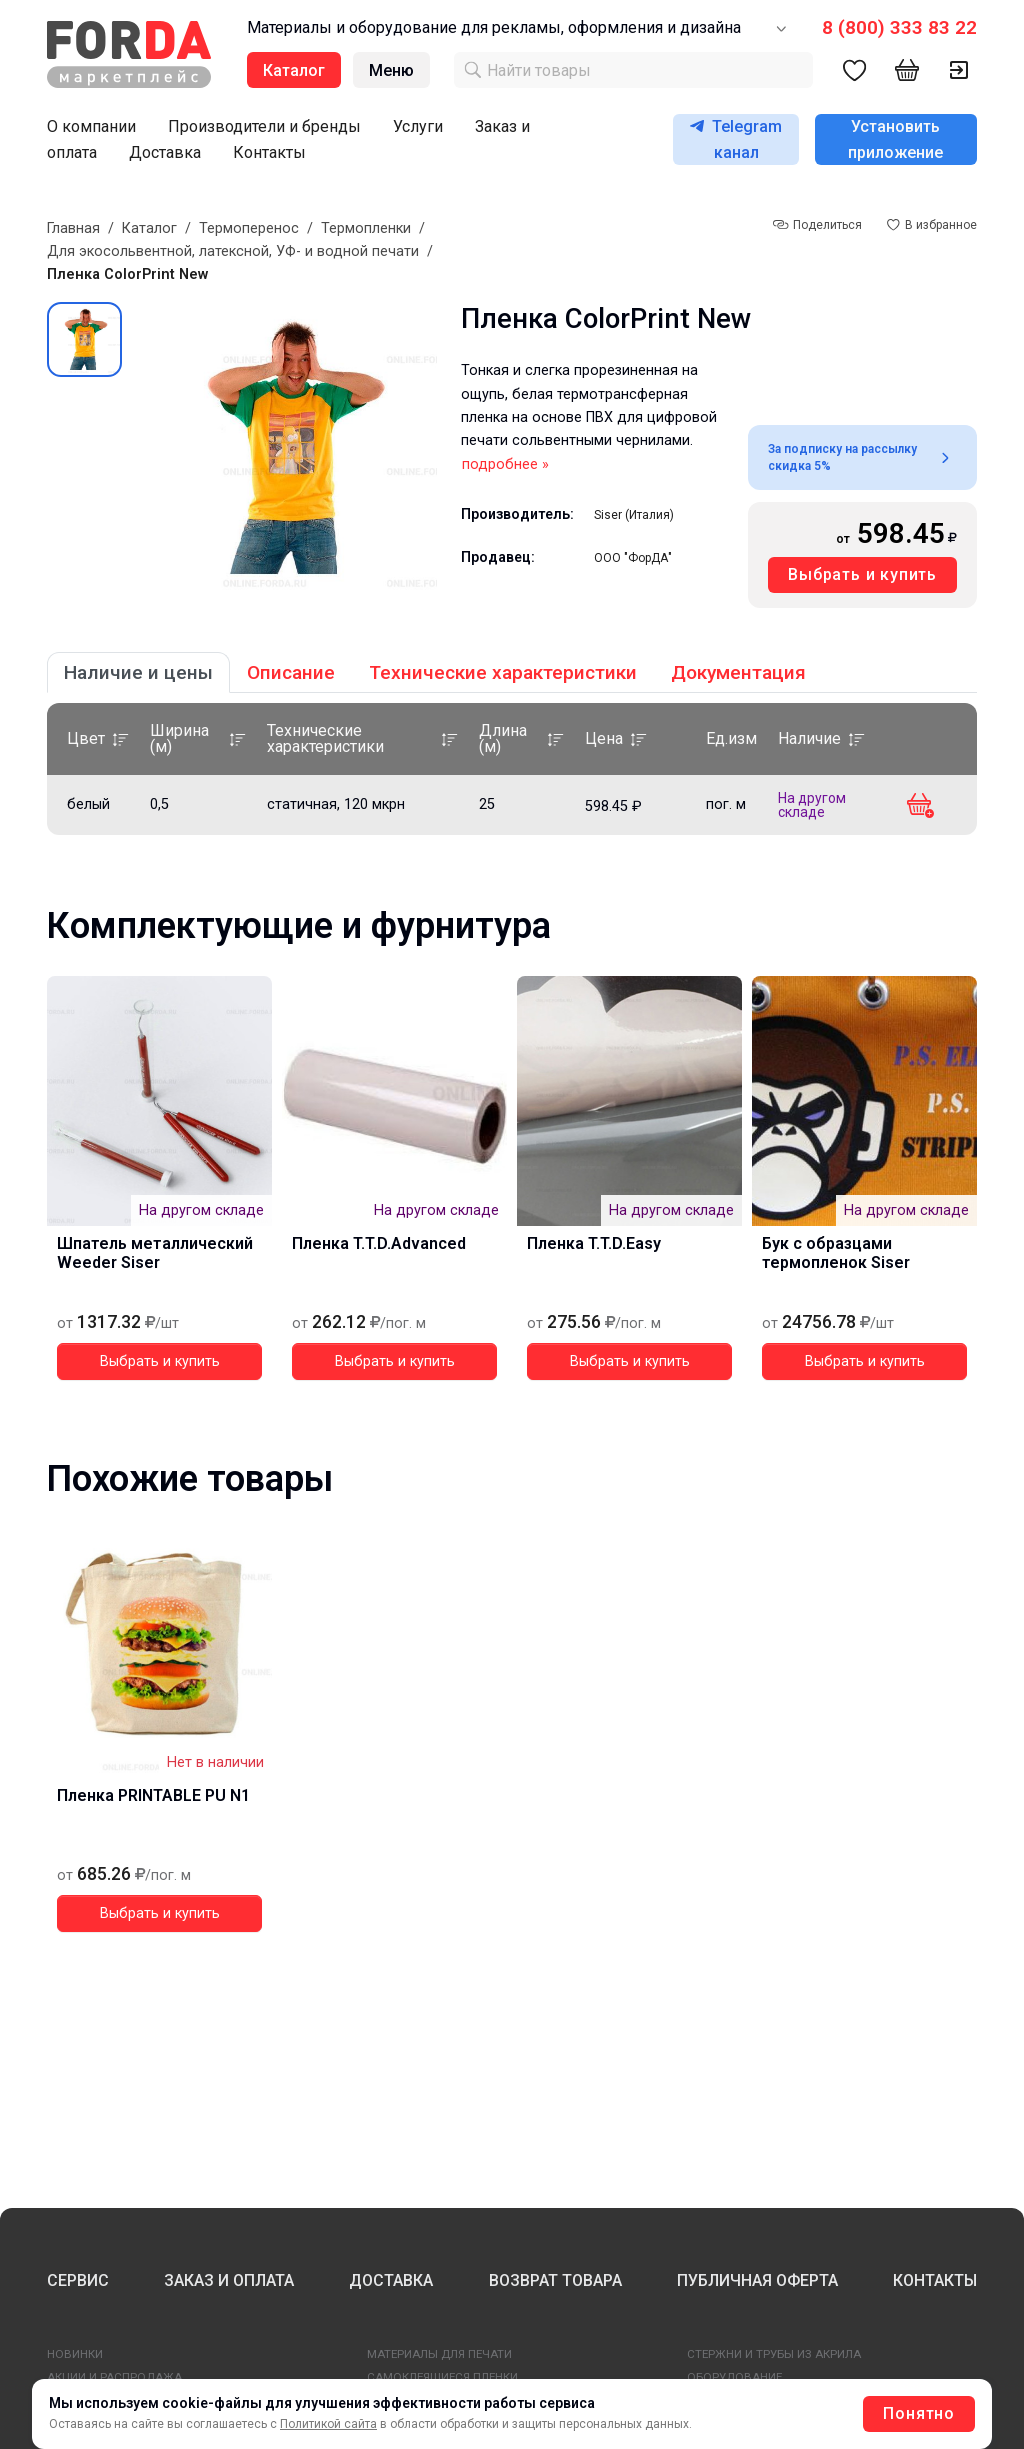 This screenshot has height=2449, width=1024. I want to click on Политикой сайта, so click(328, 2424).